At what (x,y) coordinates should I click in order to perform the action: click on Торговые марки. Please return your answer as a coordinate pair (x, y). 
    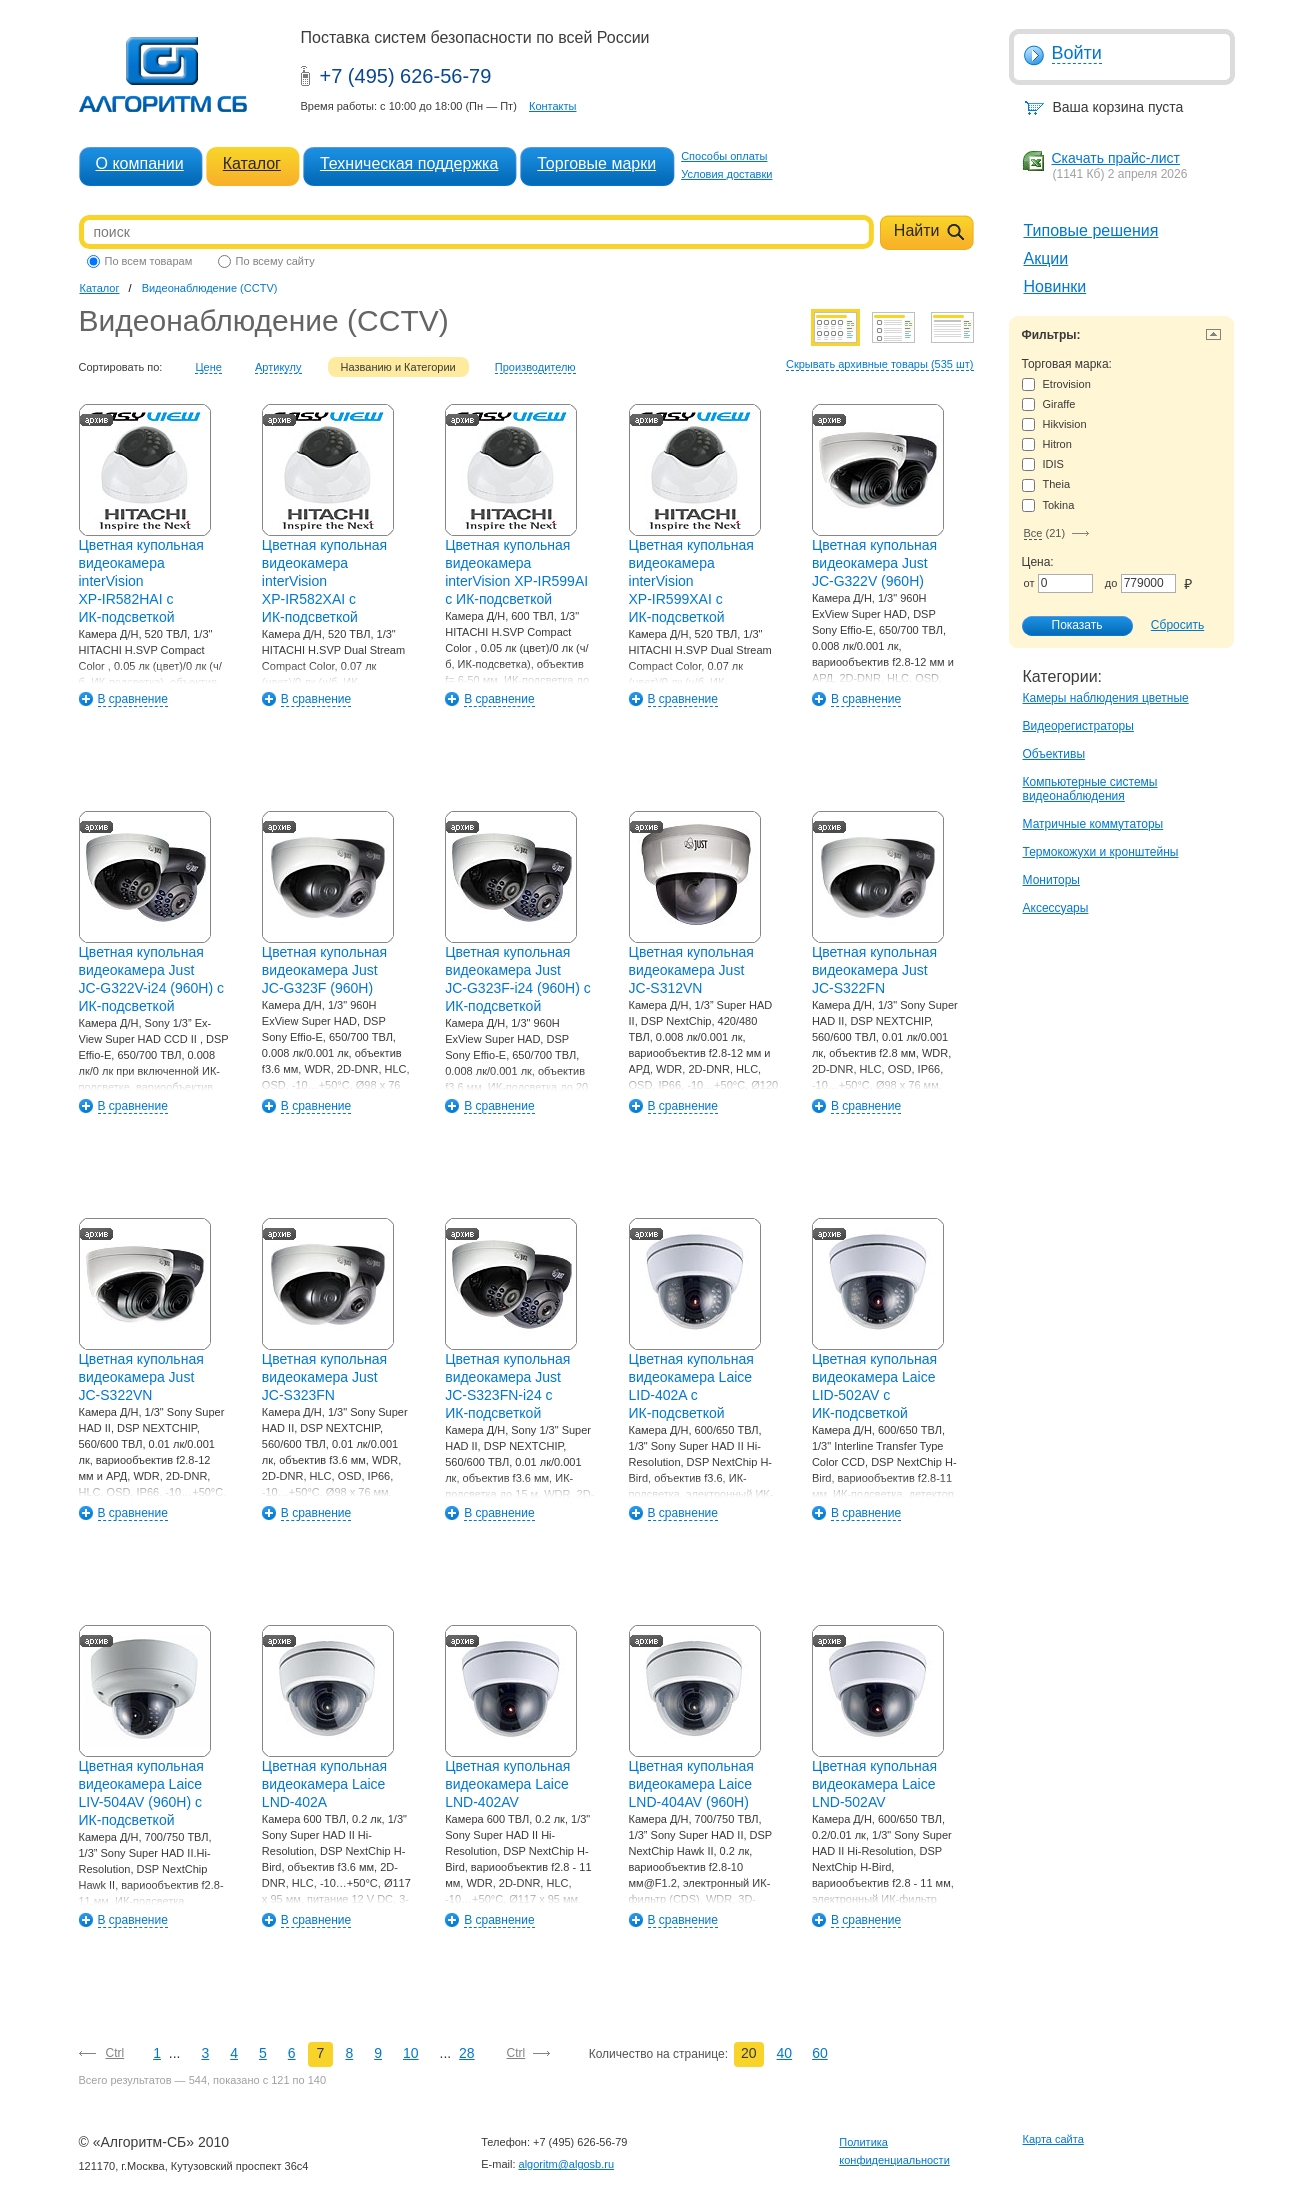
    Looking at the image, I should click on (596, 163).